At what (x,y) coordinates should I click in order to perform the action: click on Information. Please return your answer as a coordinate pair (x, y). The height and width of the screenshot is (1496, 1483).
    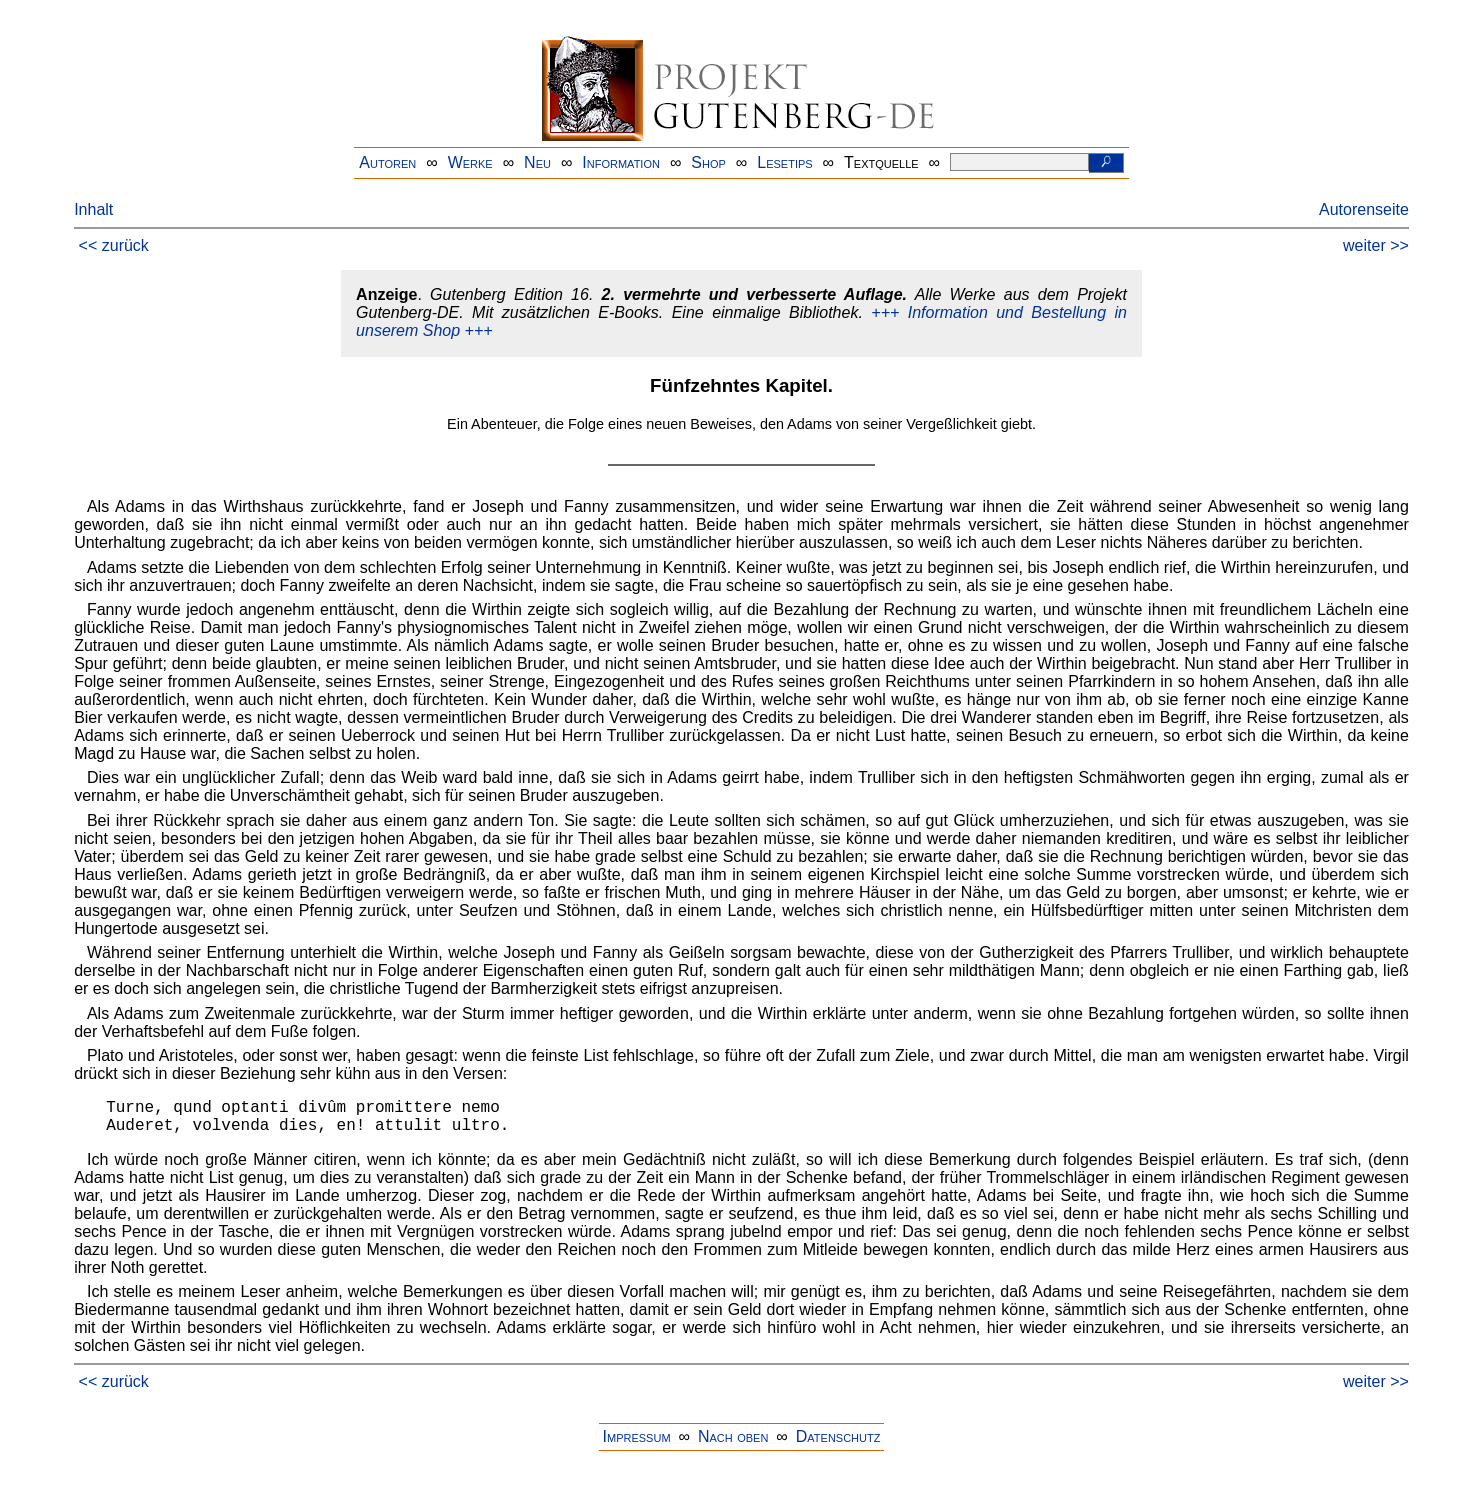
    Looking at the image, I should click on (621, 162).